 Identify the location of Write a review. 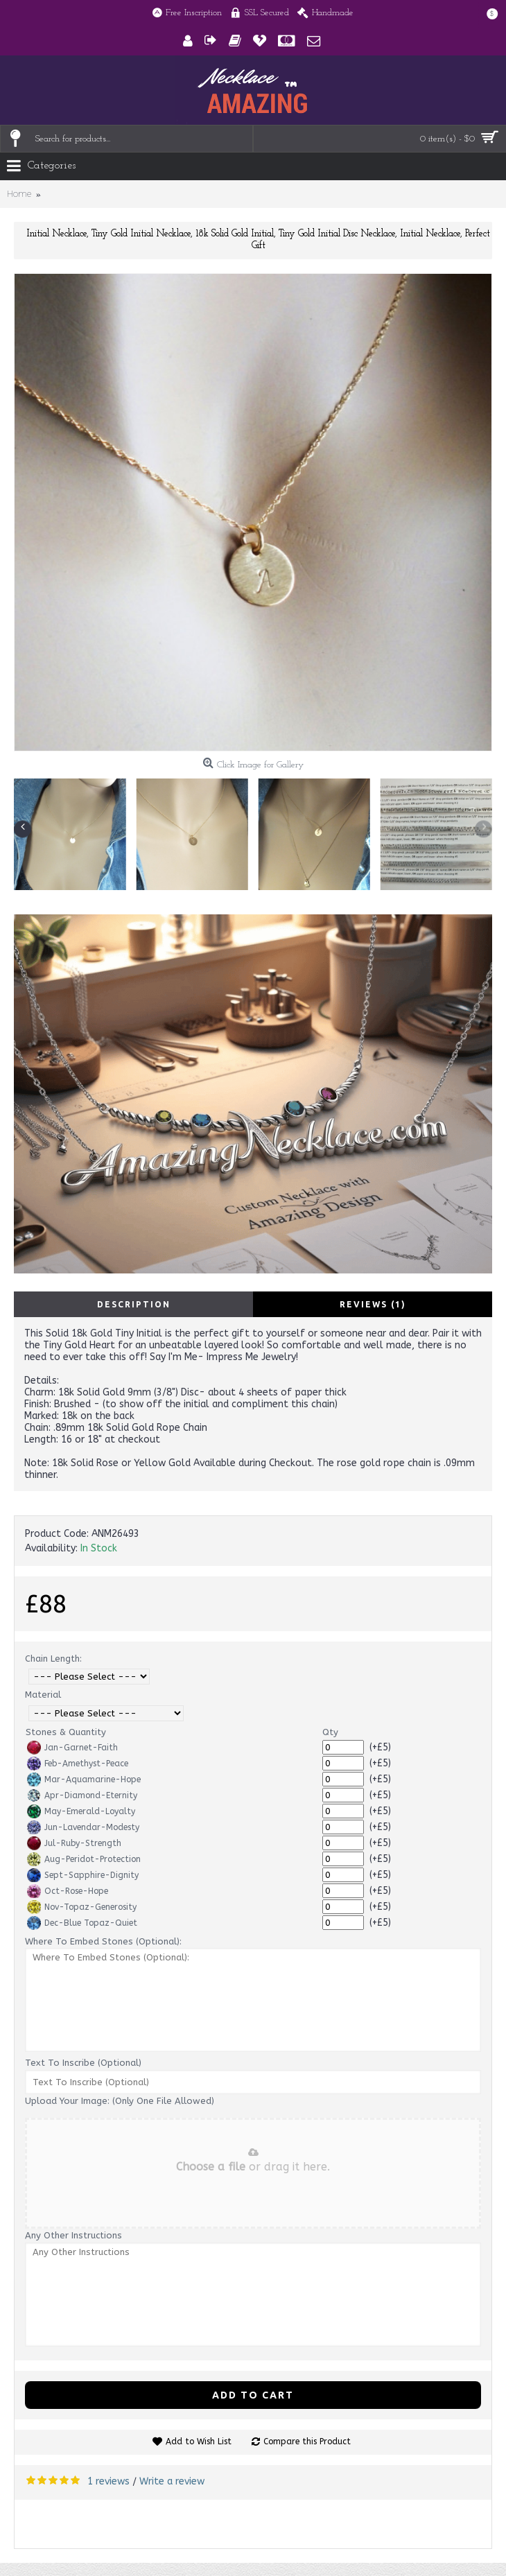
(171, 2481).